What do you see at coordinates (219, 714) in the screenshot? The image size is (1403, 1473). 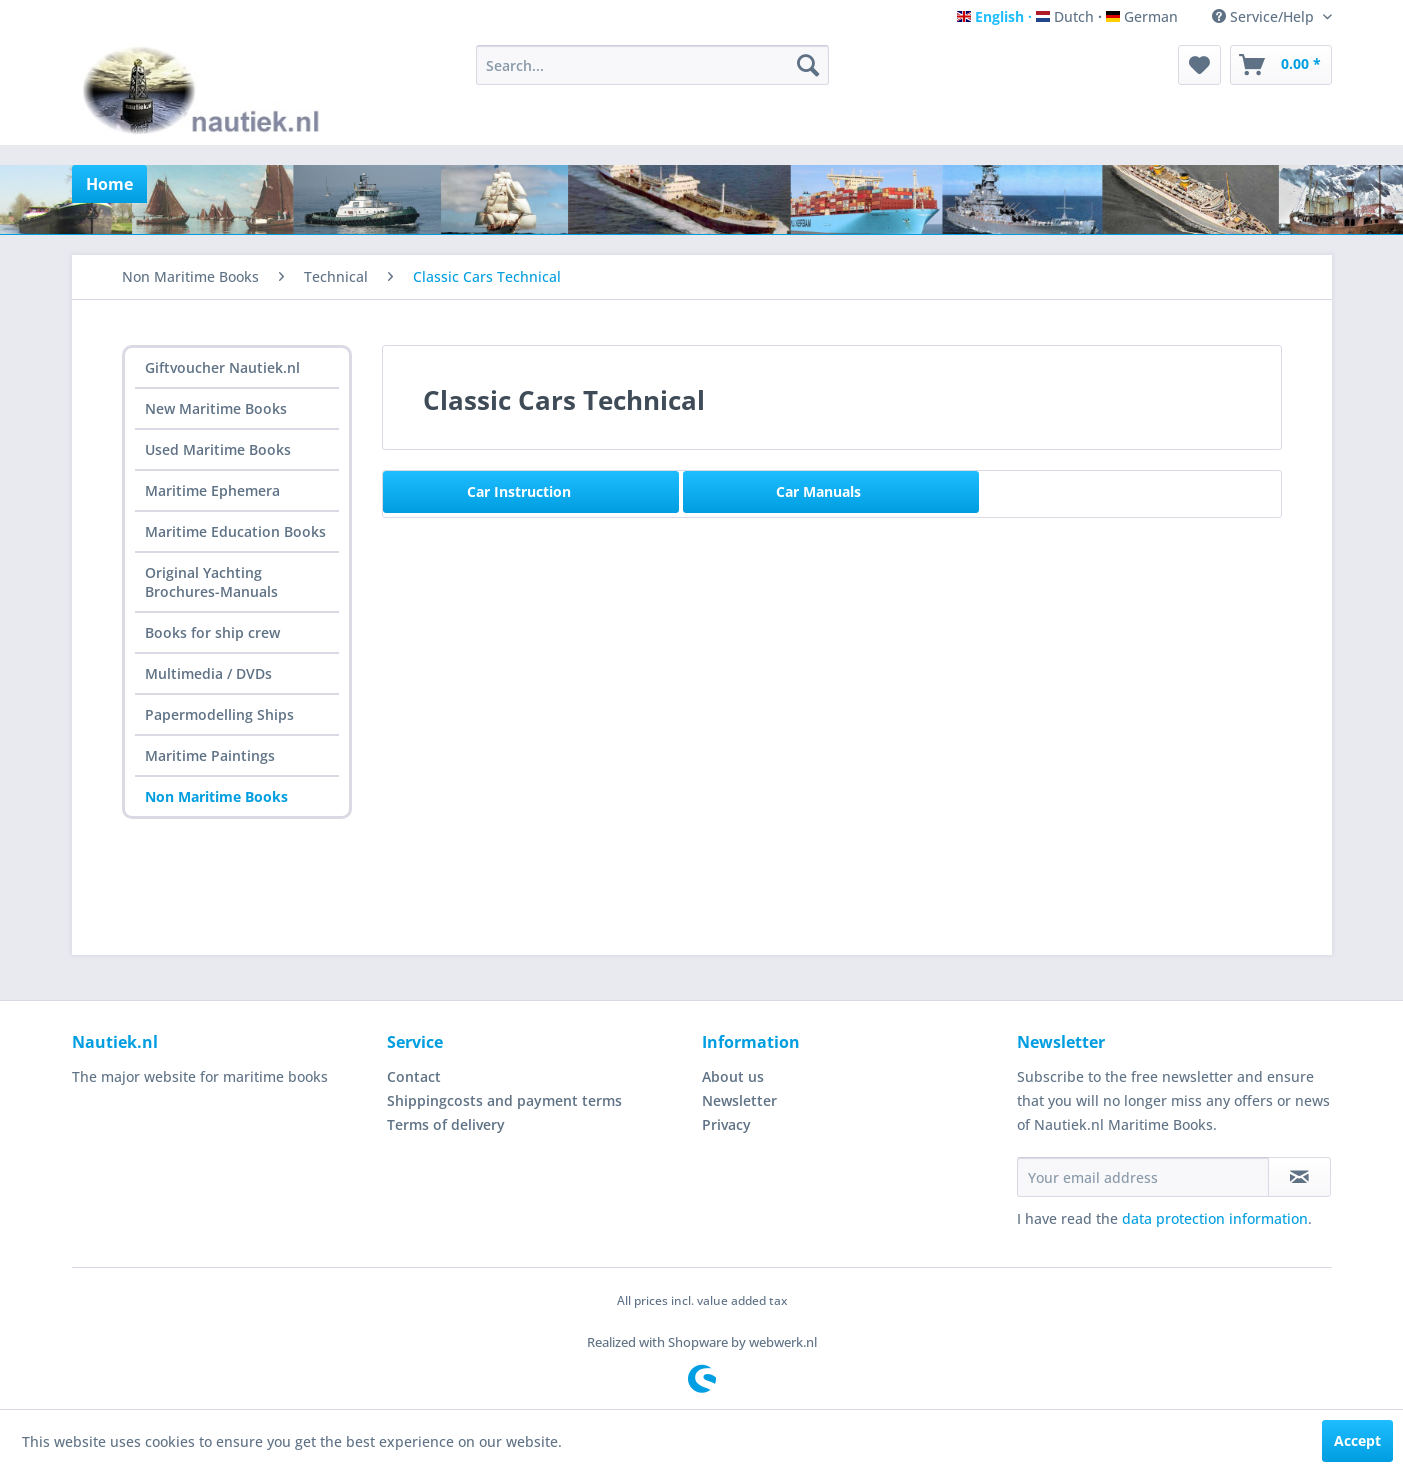 I see `Papermodelling Ships` at bounding box center [219, 714].